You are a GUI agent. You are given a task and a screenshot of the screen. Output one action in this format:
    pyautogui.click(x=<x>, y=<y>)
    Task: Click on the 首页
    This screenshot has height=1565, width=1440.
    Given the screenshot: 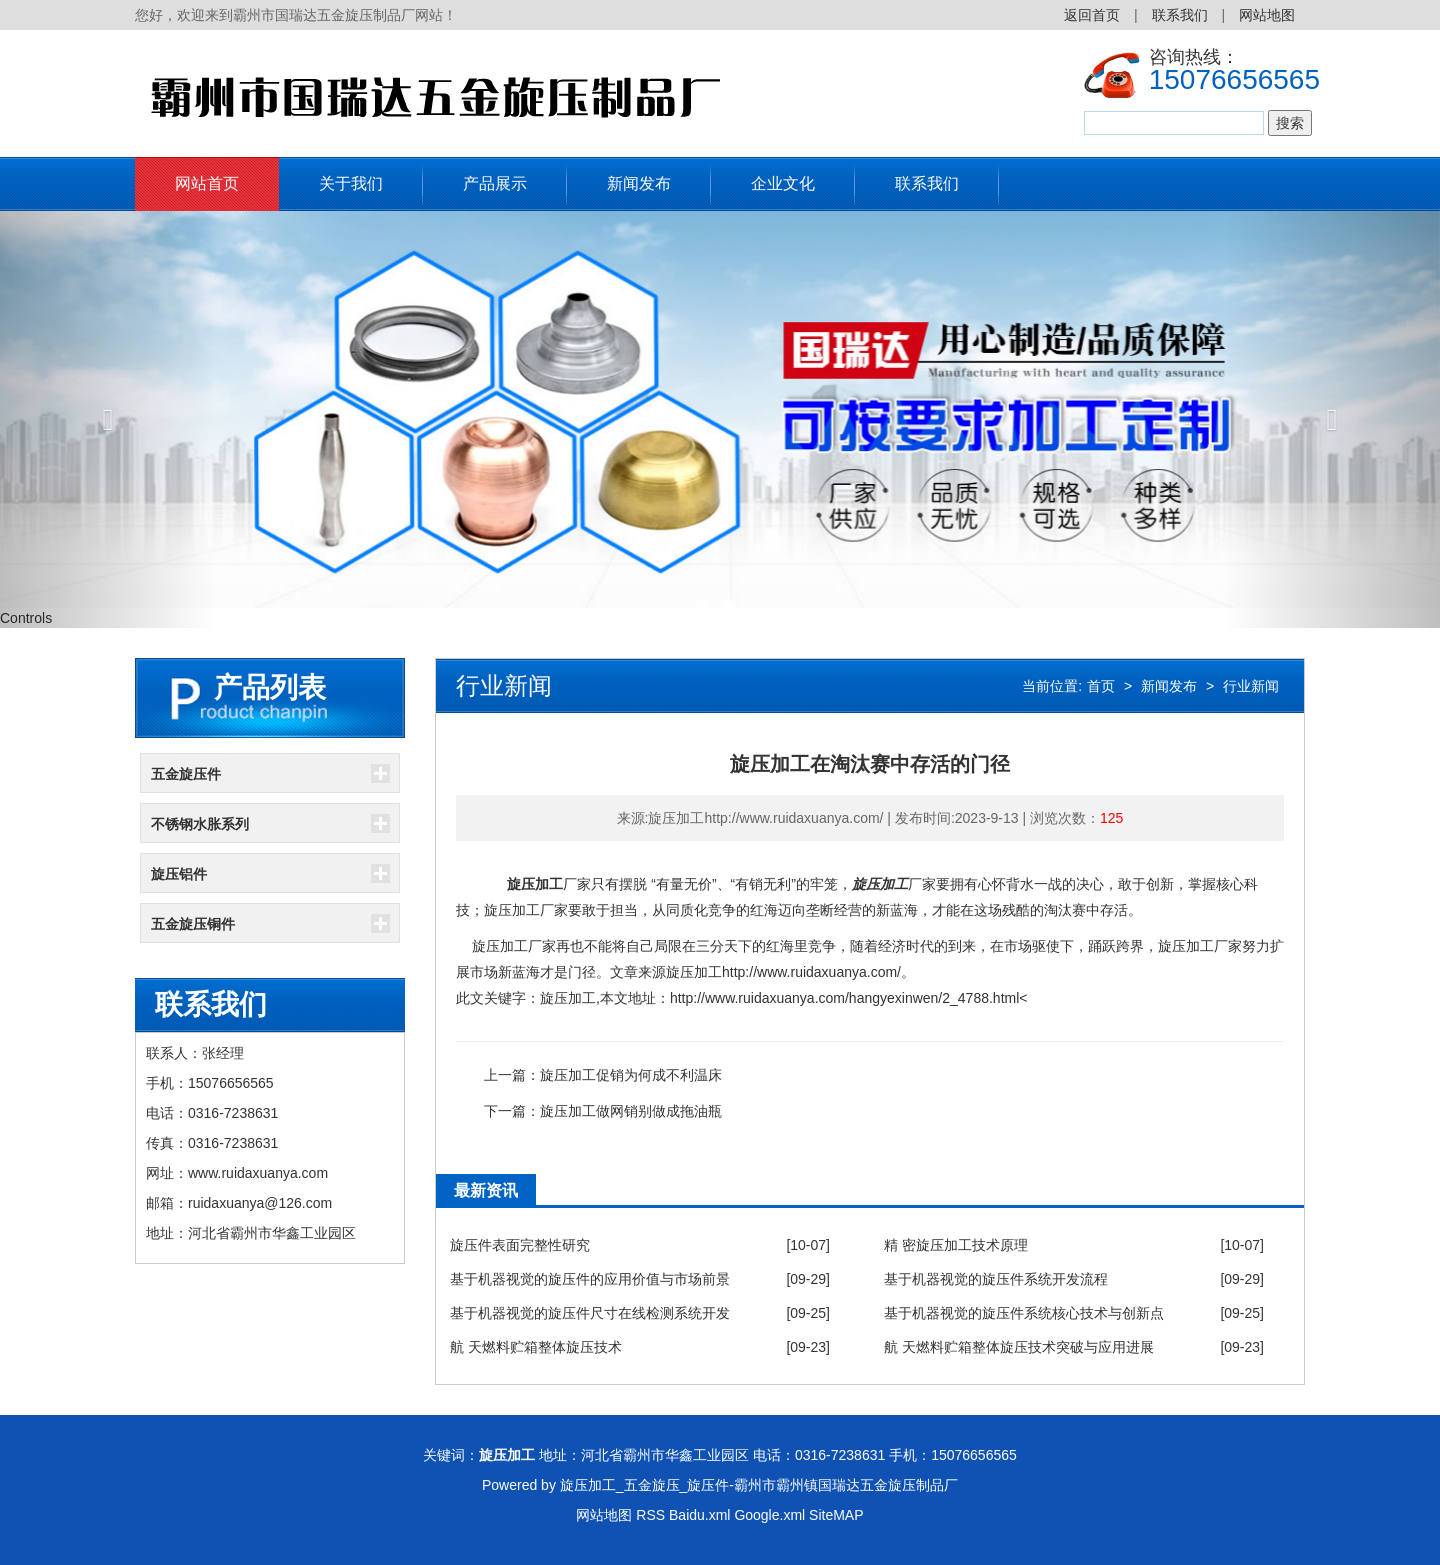 What is the action you would take?
    pyautogui.click(x=1101, y=686)
    